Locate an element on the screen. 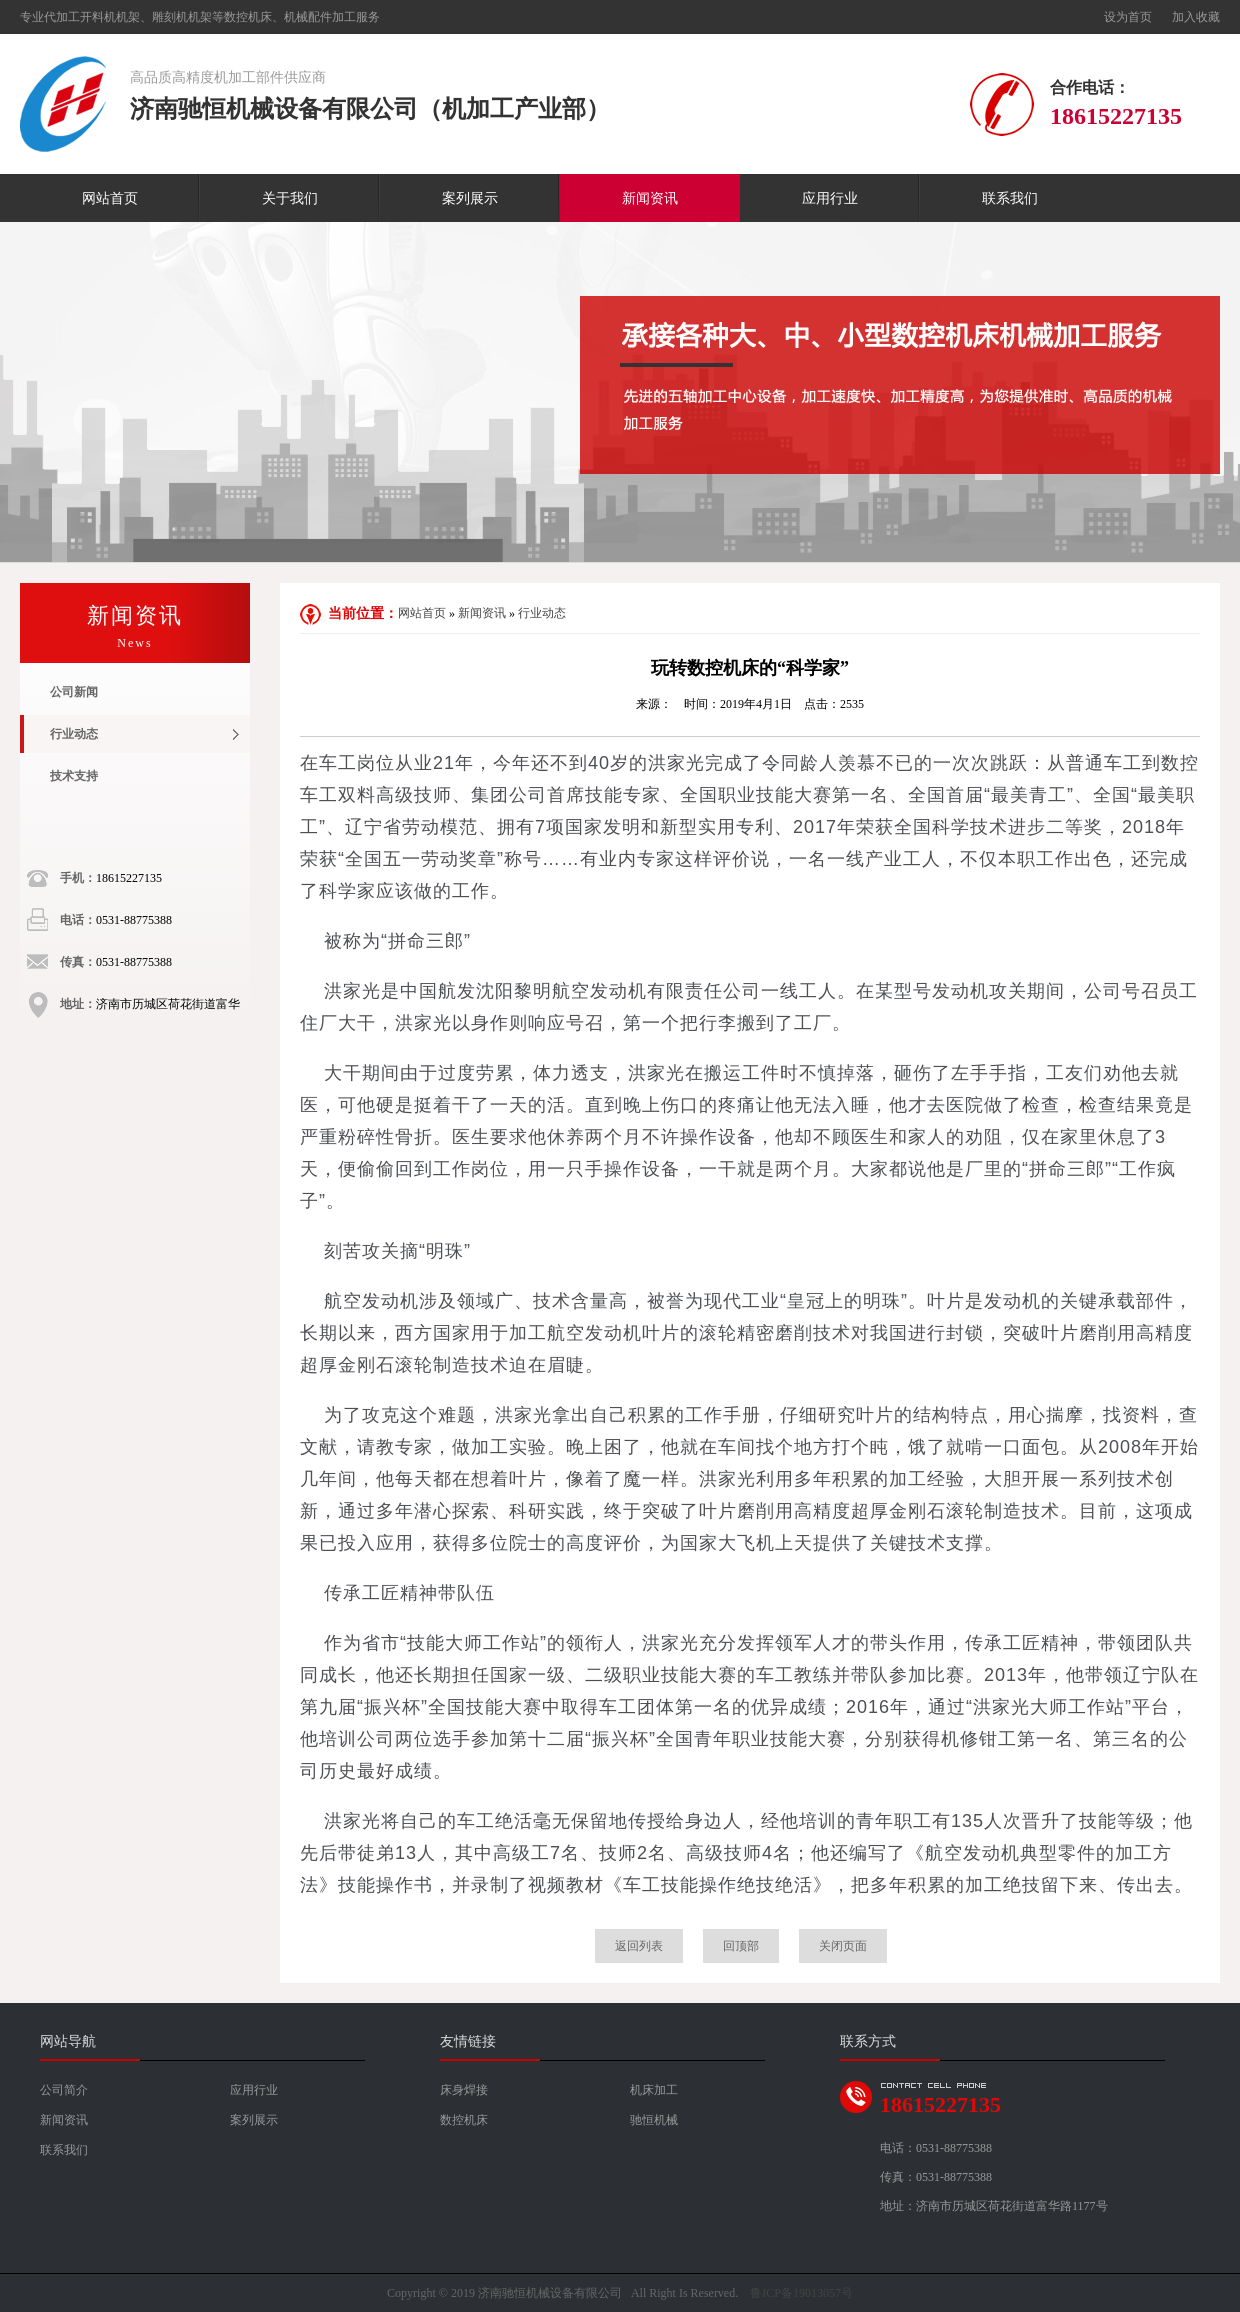 This screenshot has height=2312, width=1240. 行业动态 is located at coordinates (74, 734).